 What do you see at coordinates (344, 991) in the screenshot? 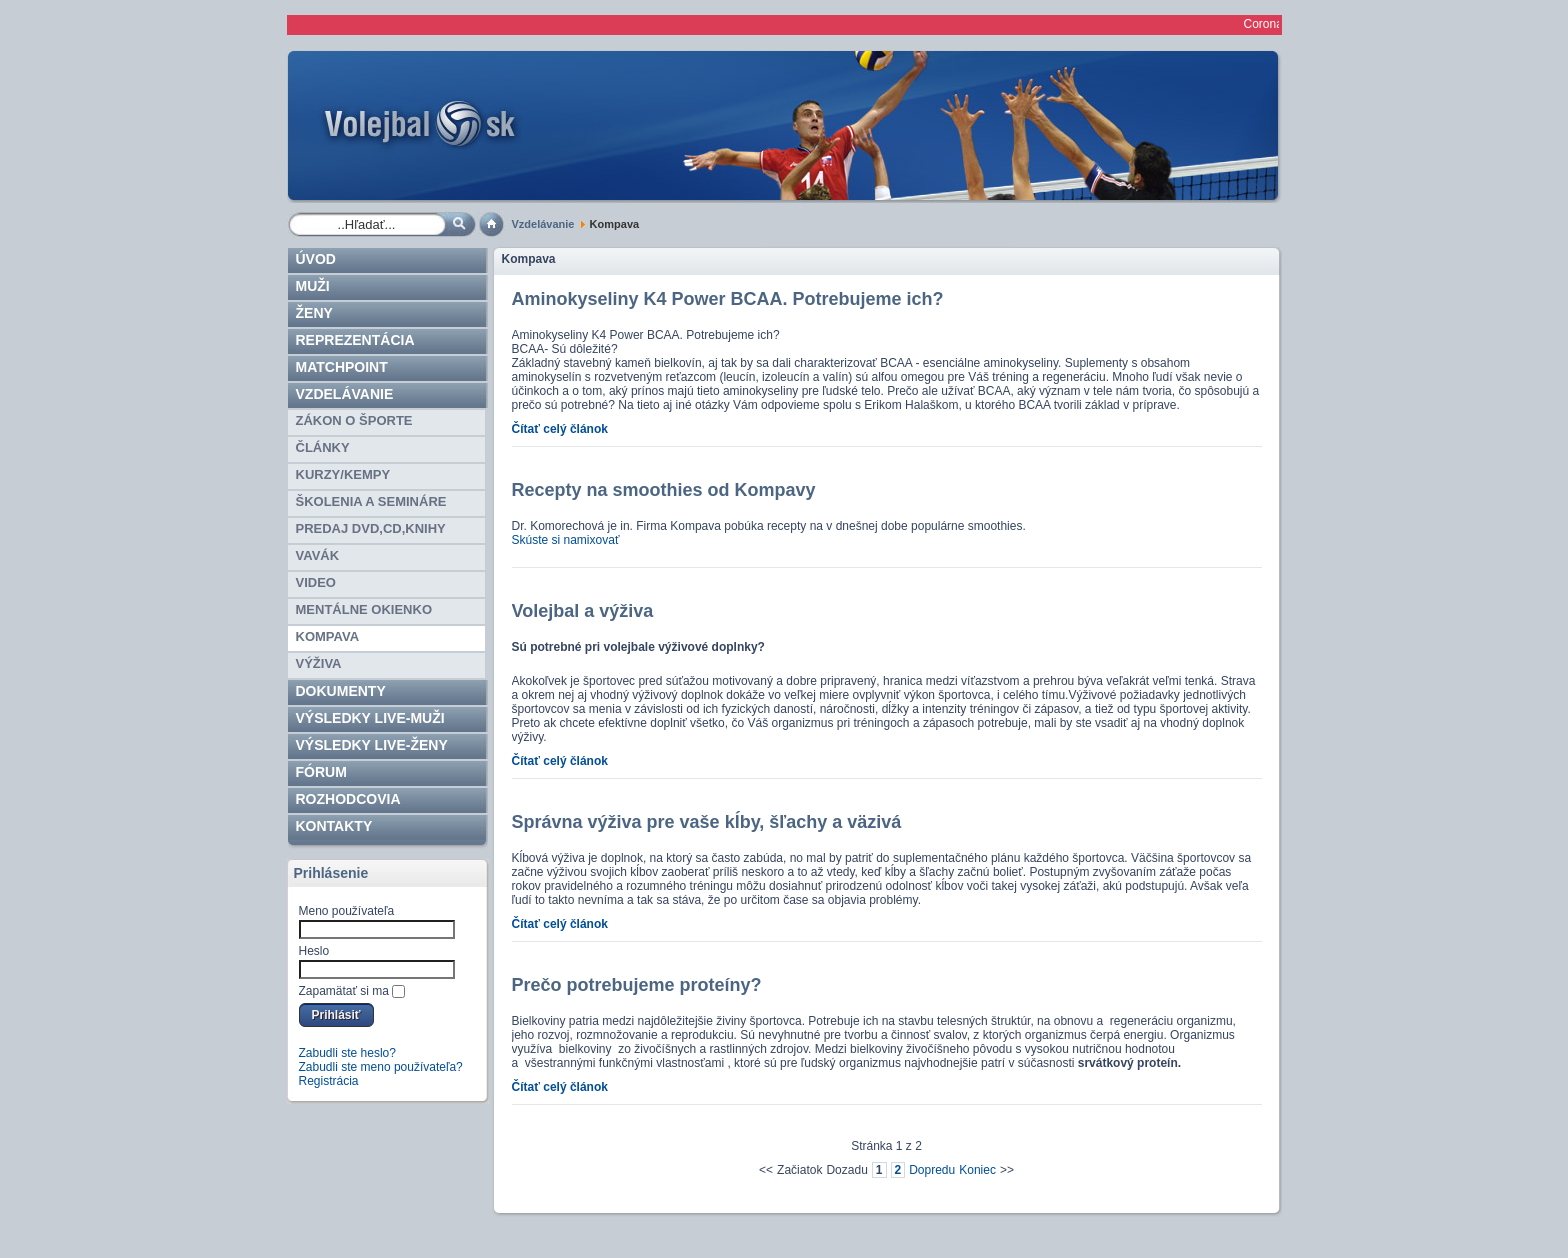
I see `Zapamätať si ma` at bounding box center [344, 991].